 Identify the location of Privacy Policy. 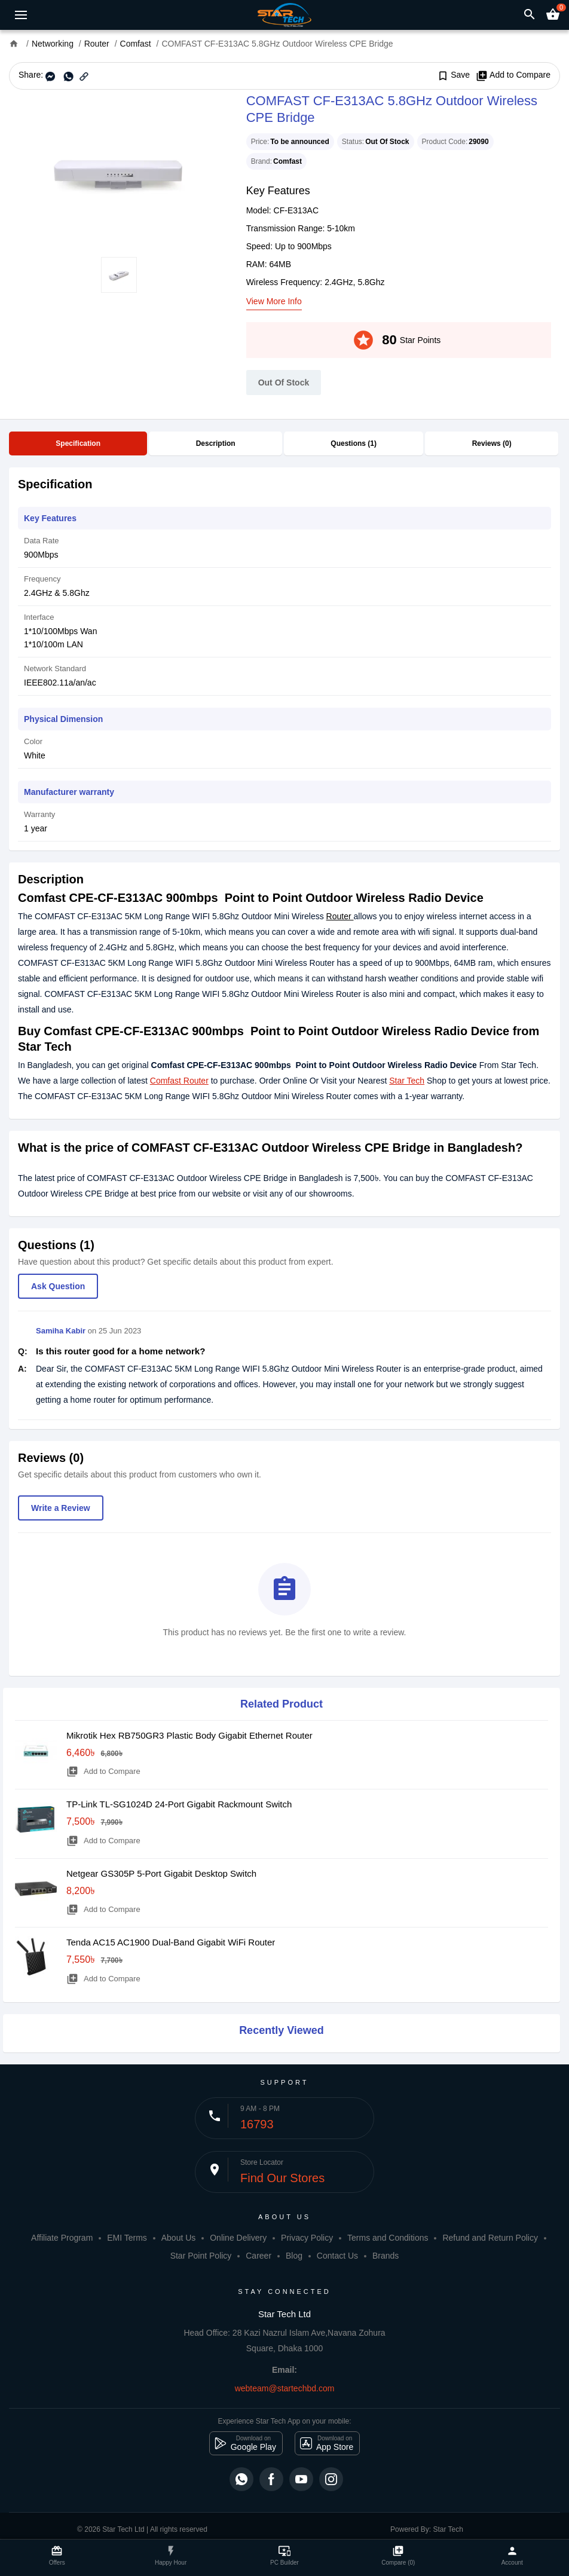
(307, 2237).